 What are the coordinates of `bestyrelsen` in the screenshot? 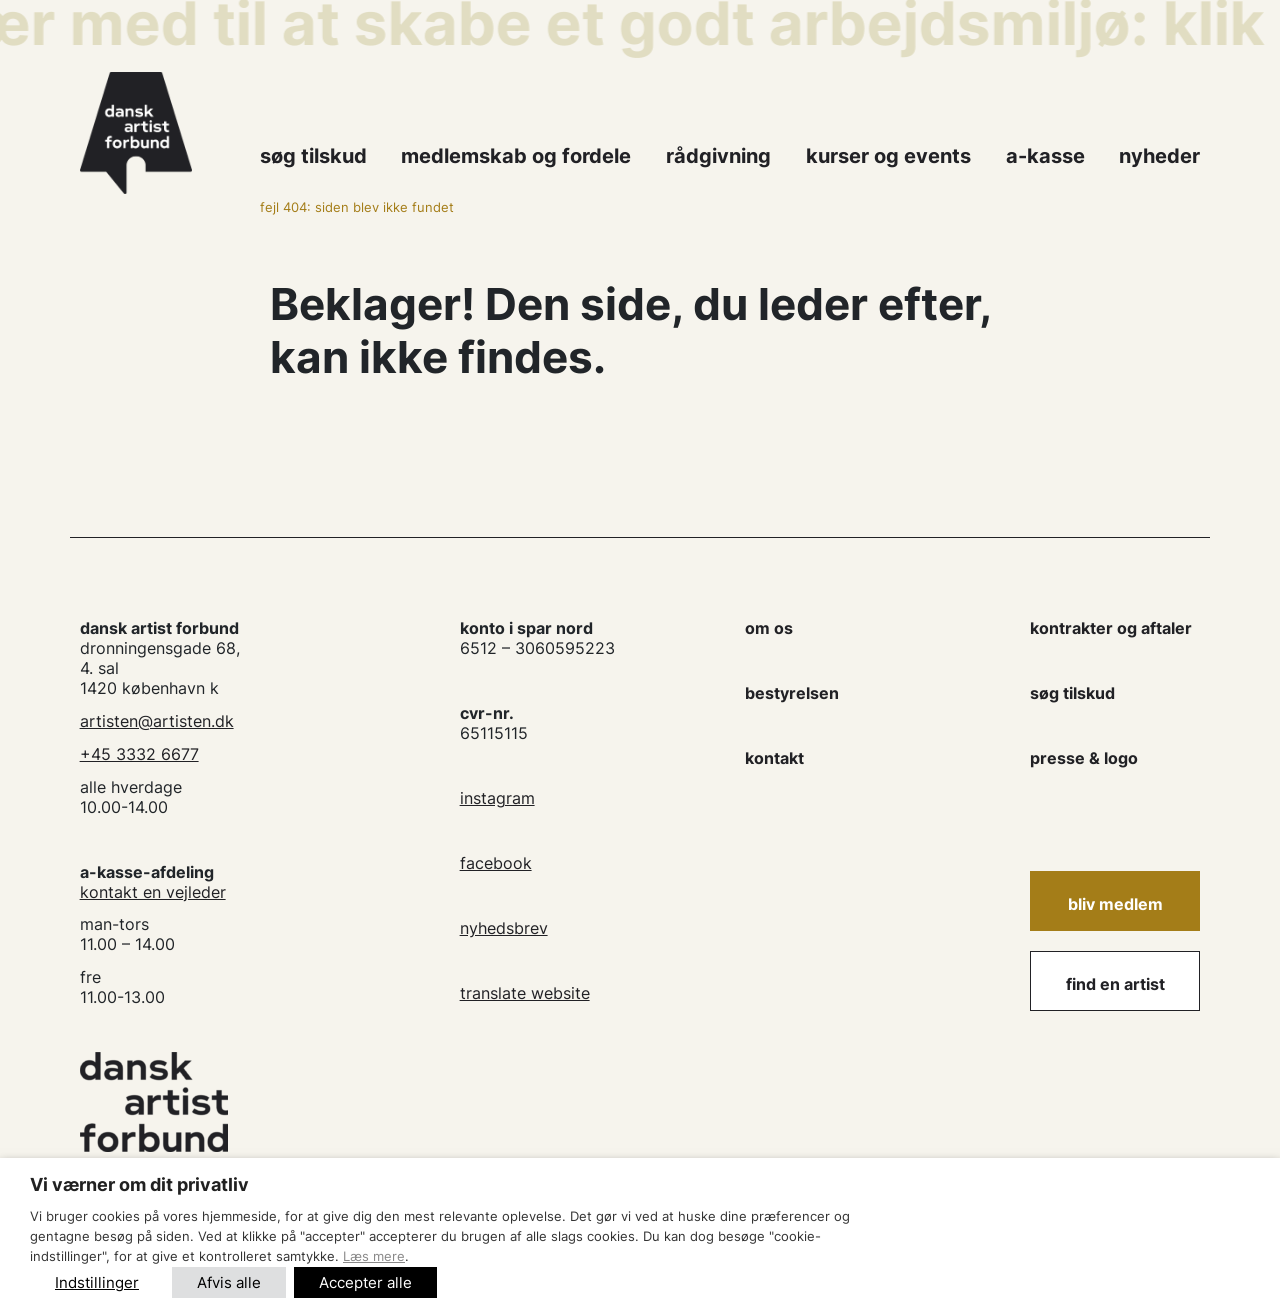 It's located at (792, 693).